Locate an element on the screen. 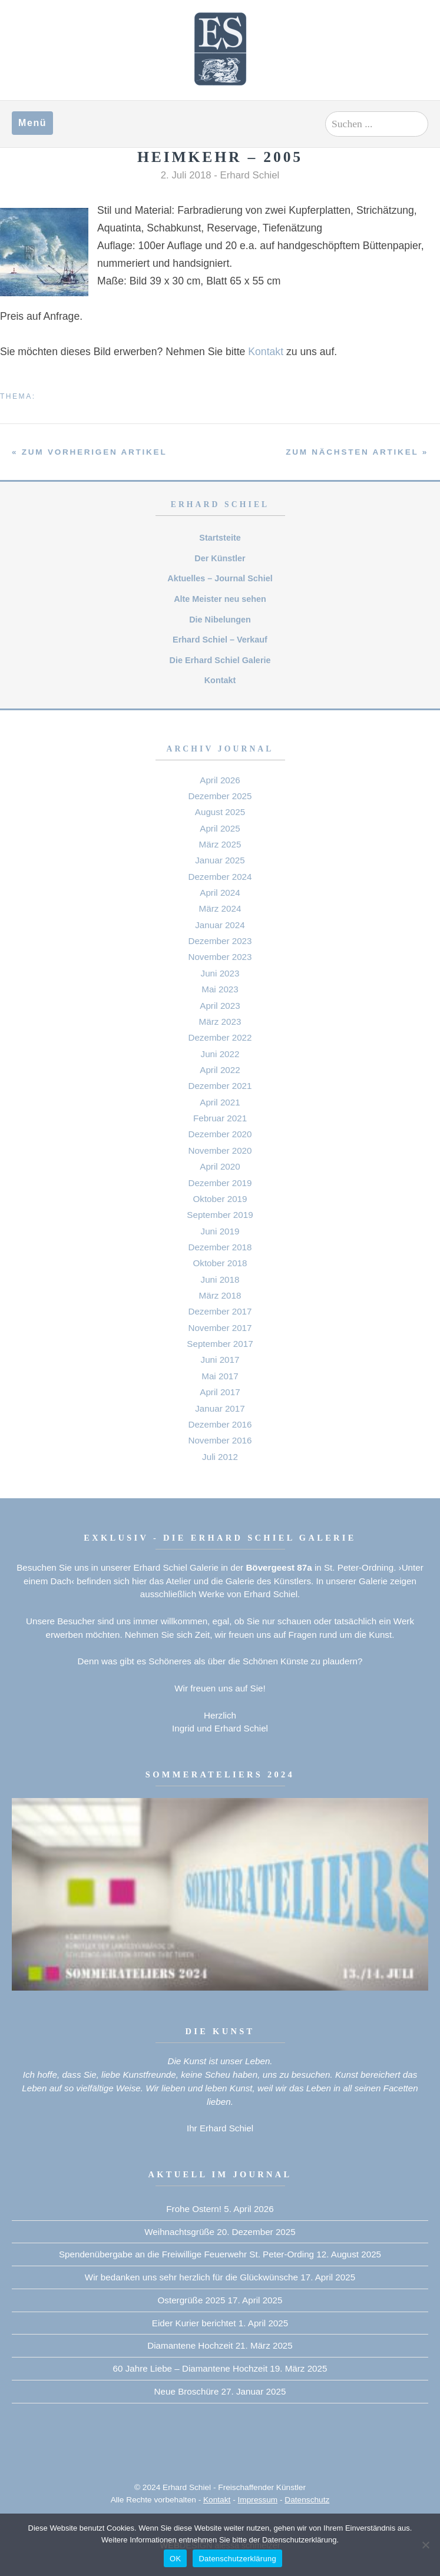 This screenshot has height=2576, width=440. April 2024 is located at coordinates (220, 893).